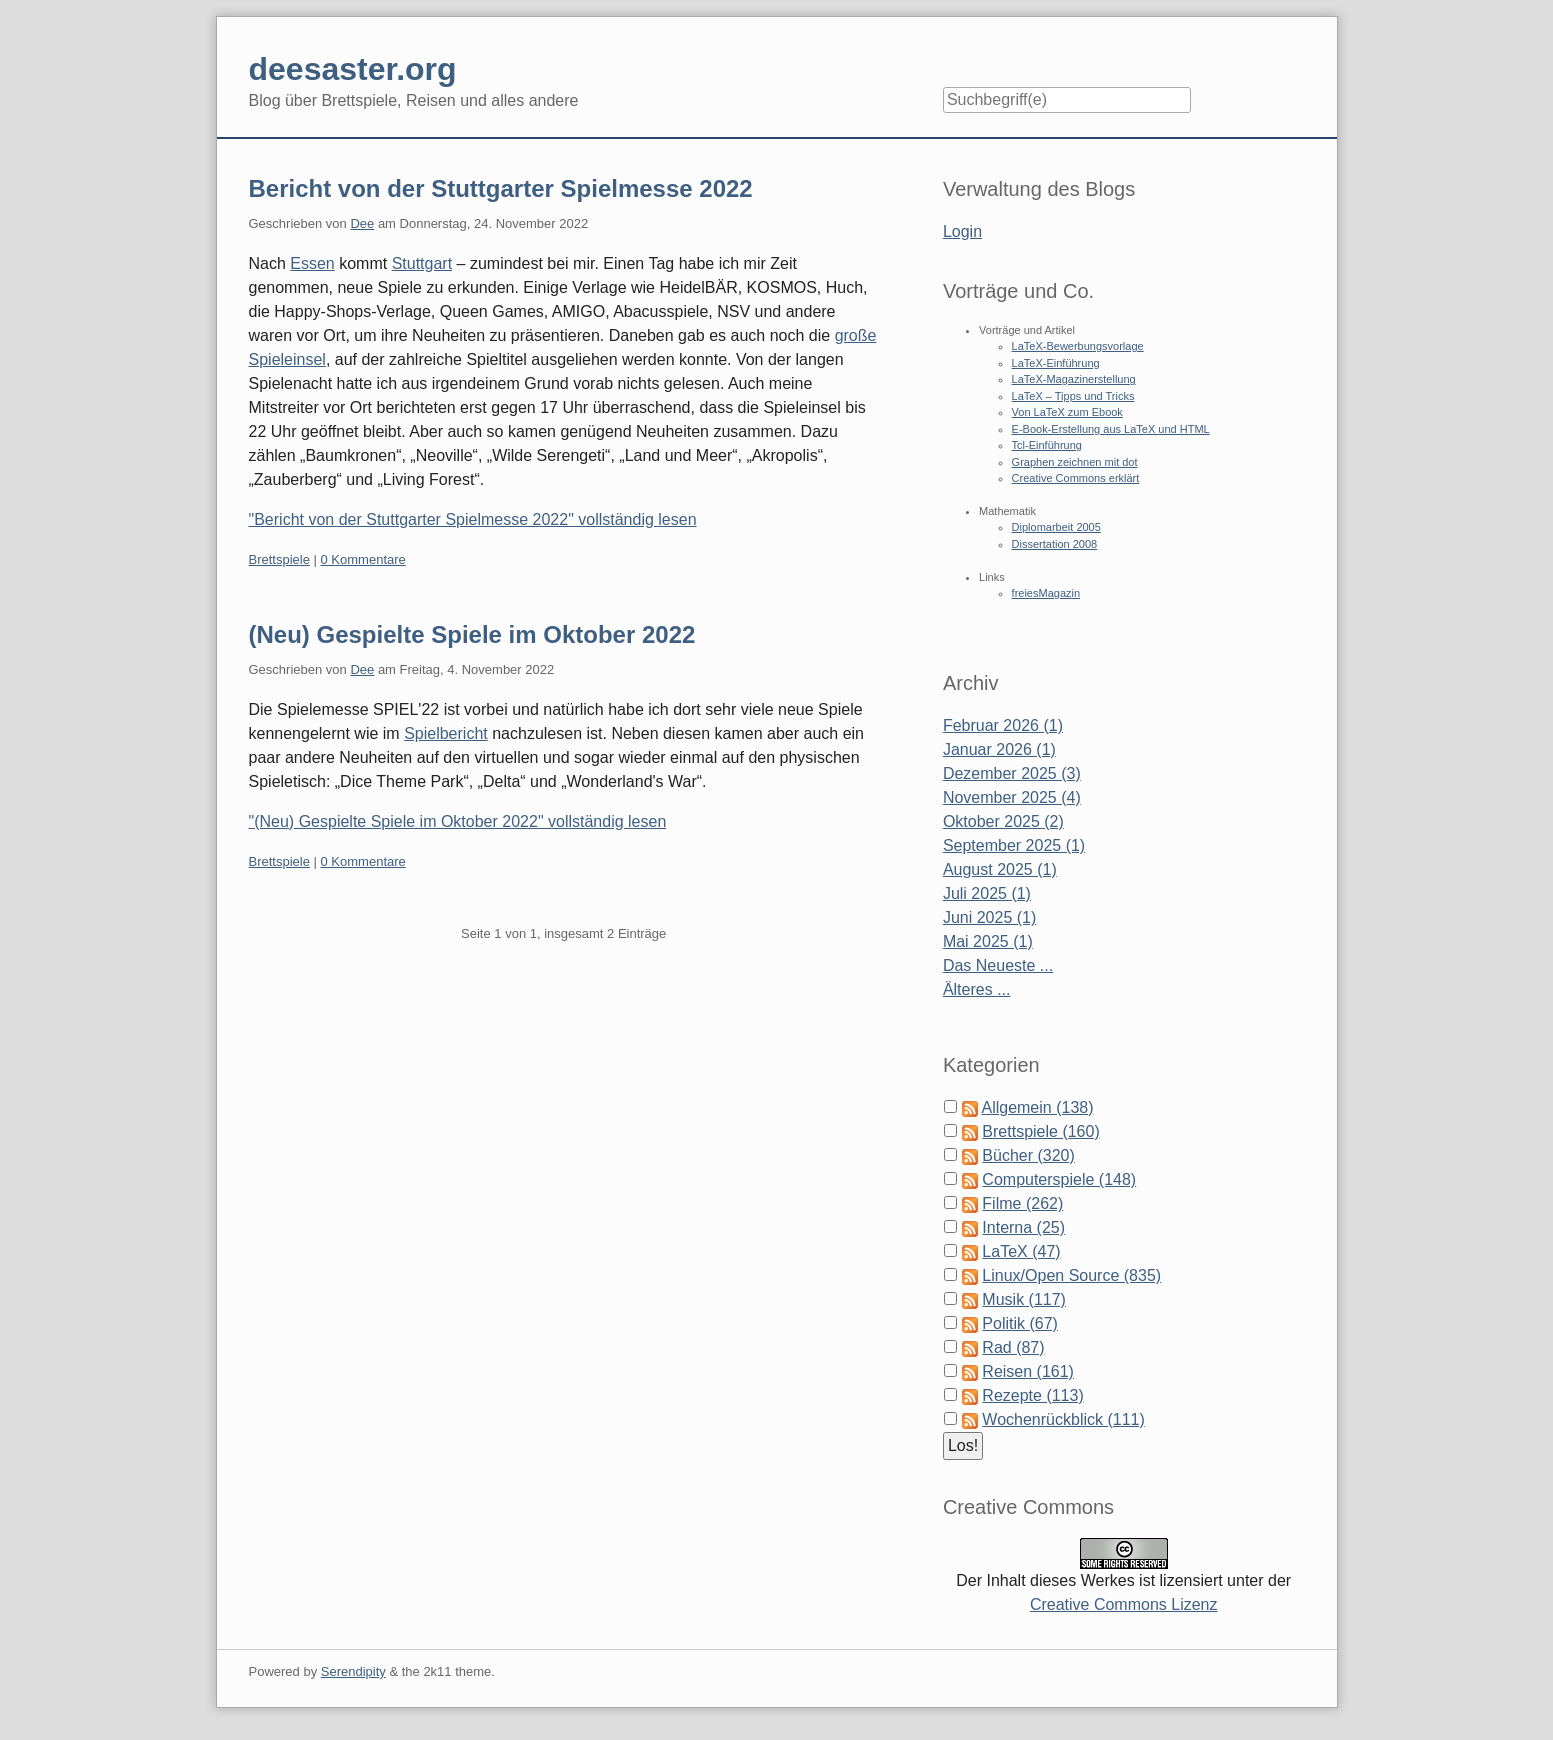 The height and width of the screenshot is (1740, 1553). What do you see at coordinates (1075, 462) in the screenshot?
I see `Graphen zeichnen mit dot` at bounding box center [1075, 462].